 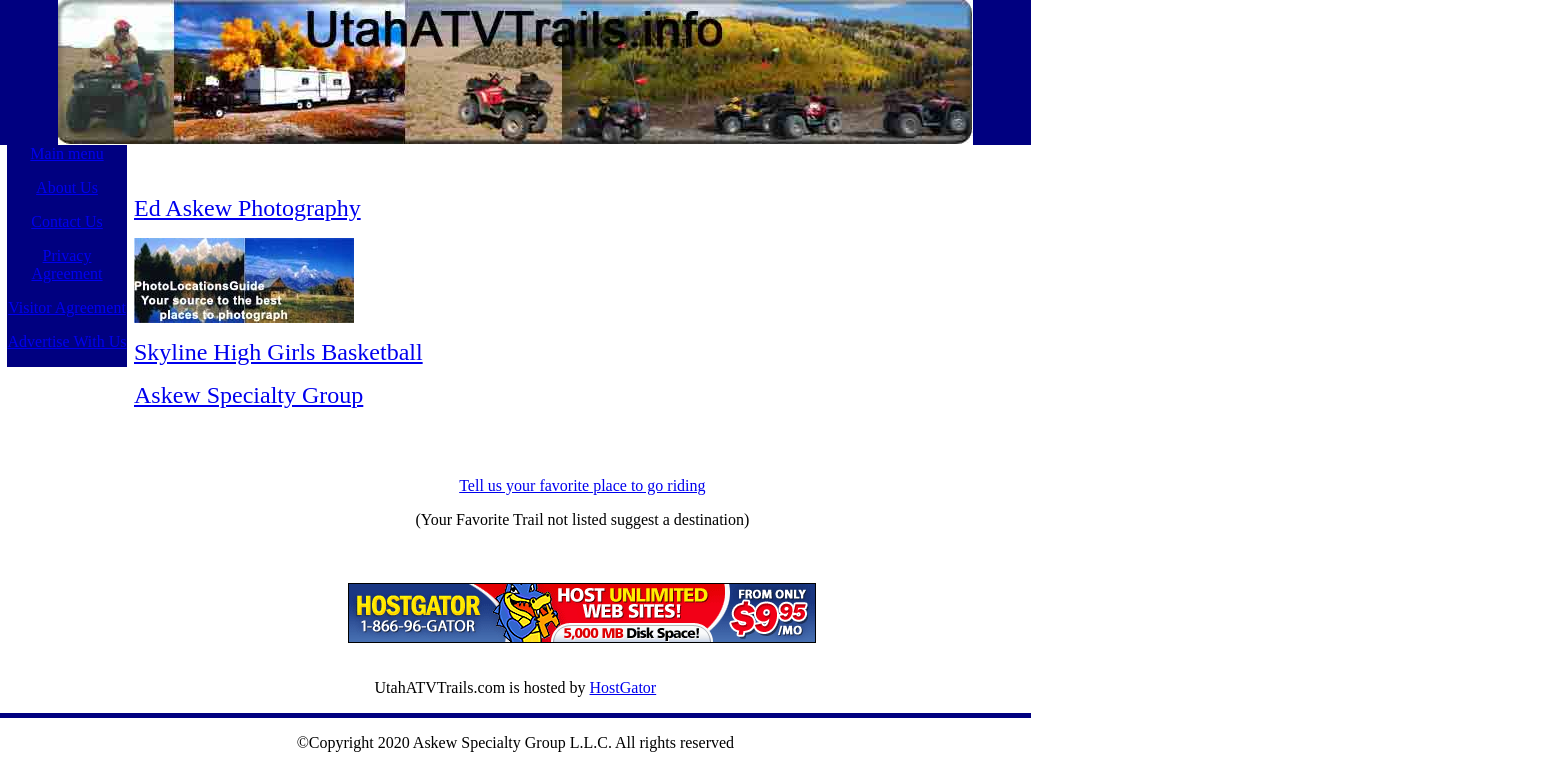 What do you see at coordinates (67, 221) in the screenshot?
I see `Contact Us` at bounding box center [67, 221].